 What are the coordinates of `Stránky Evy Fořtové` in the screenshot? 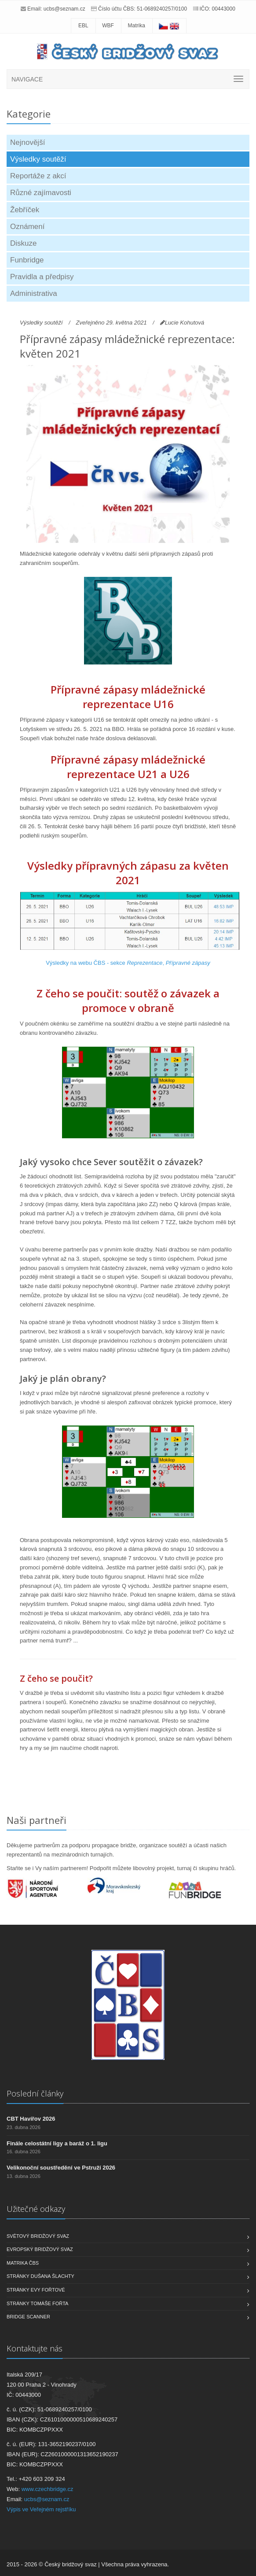 It's located at (36, 2289).